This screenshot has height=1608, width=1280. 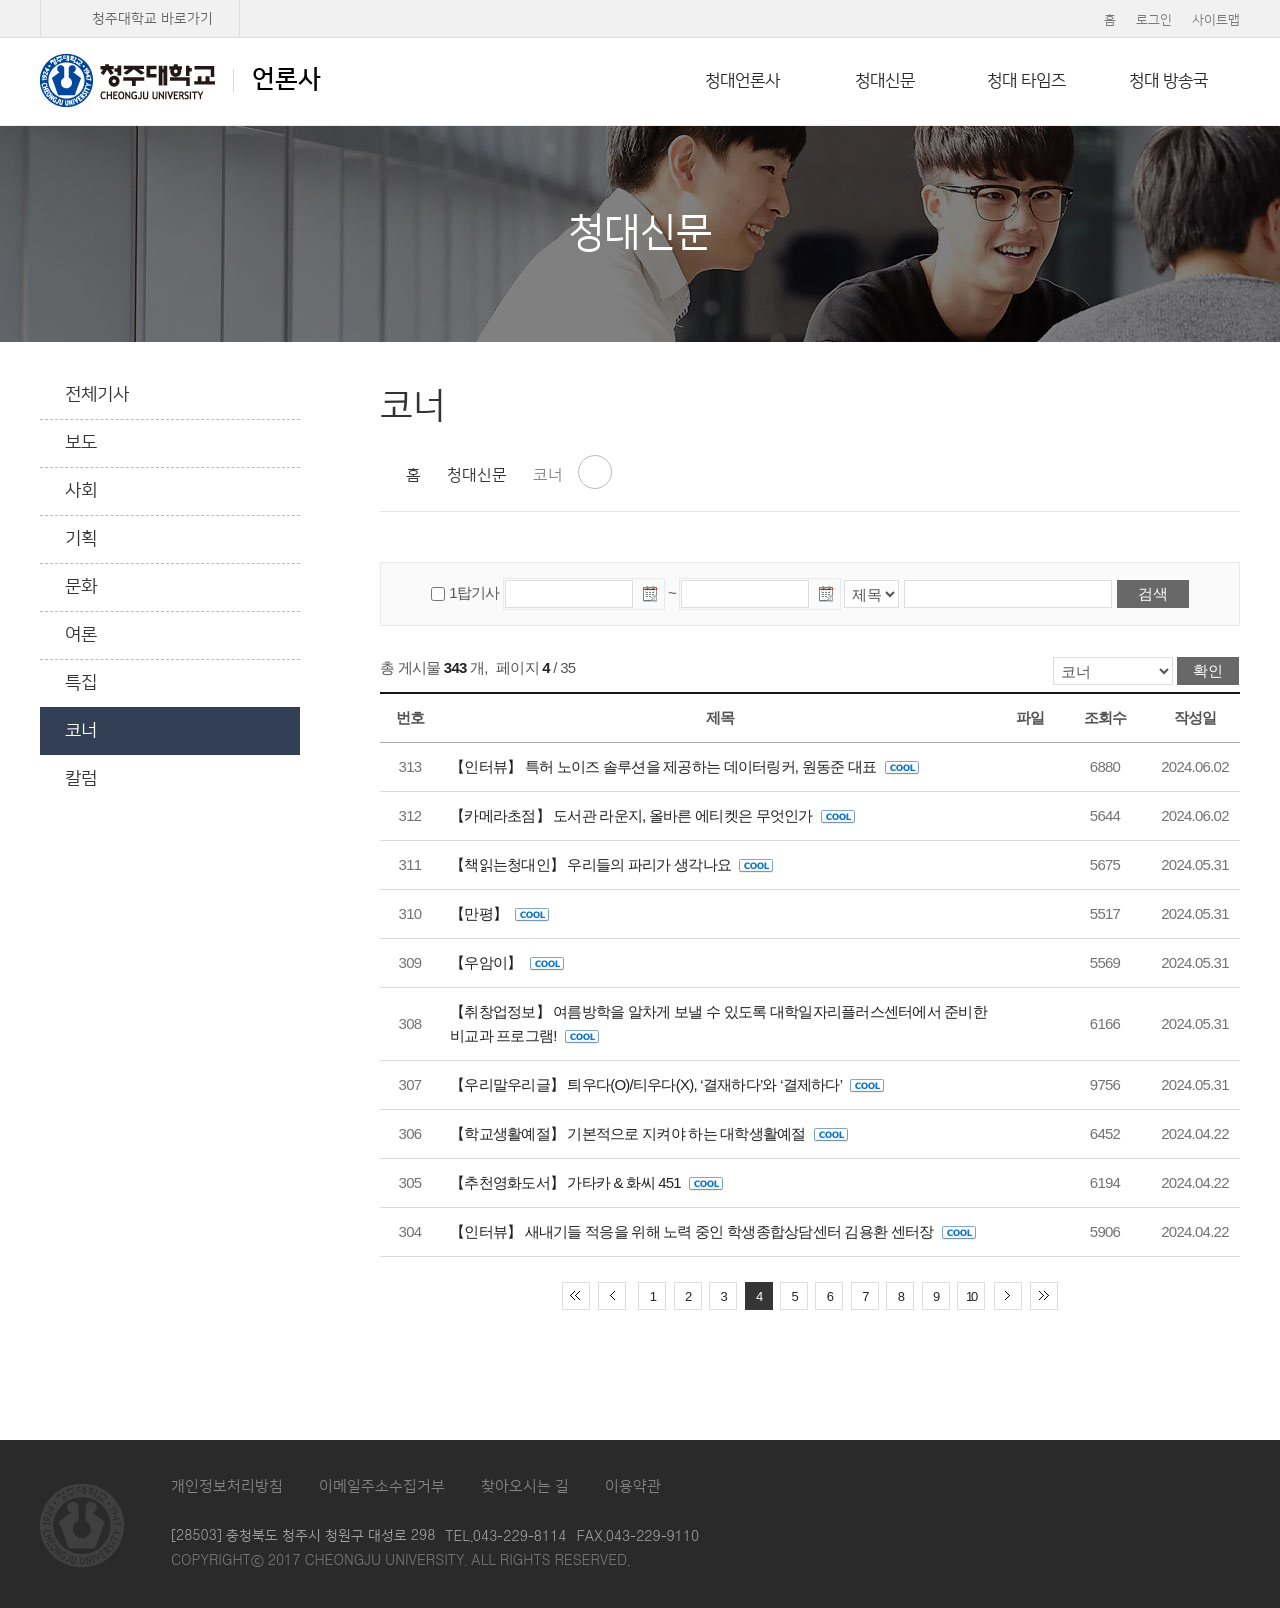 I want to click on 10, so click(x=971, y=1296).